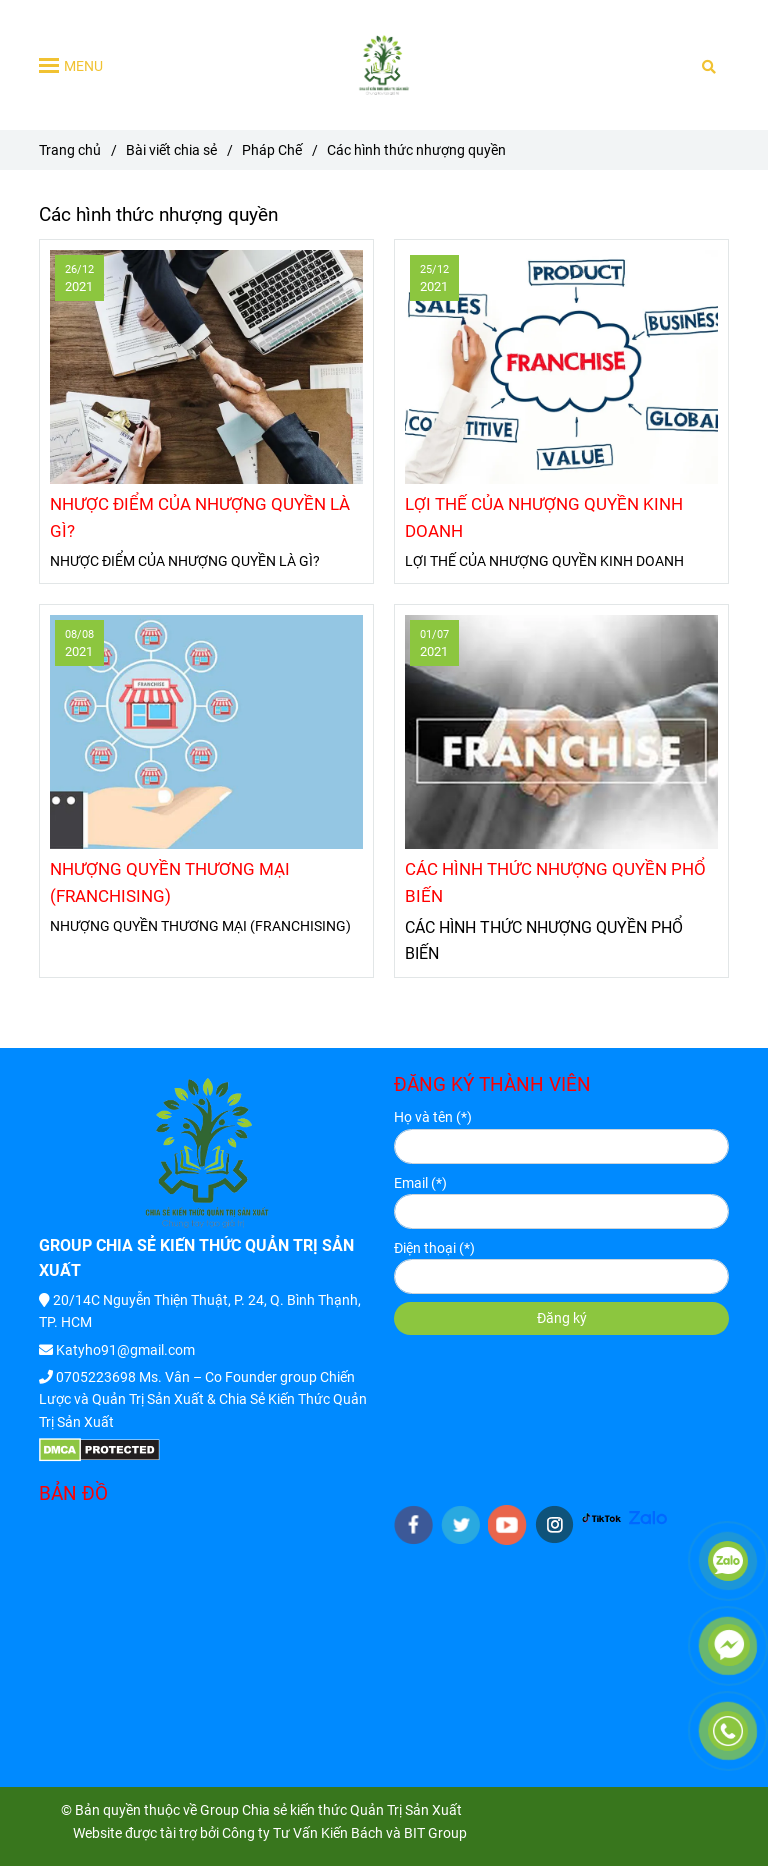 Image resolution: width=768 pixels, height=1866 pixels. Describe the element at coordinates (70, 150) in the screenshot. I see `Trang chủ [Các hình thức nhượng quyền]` at that location.